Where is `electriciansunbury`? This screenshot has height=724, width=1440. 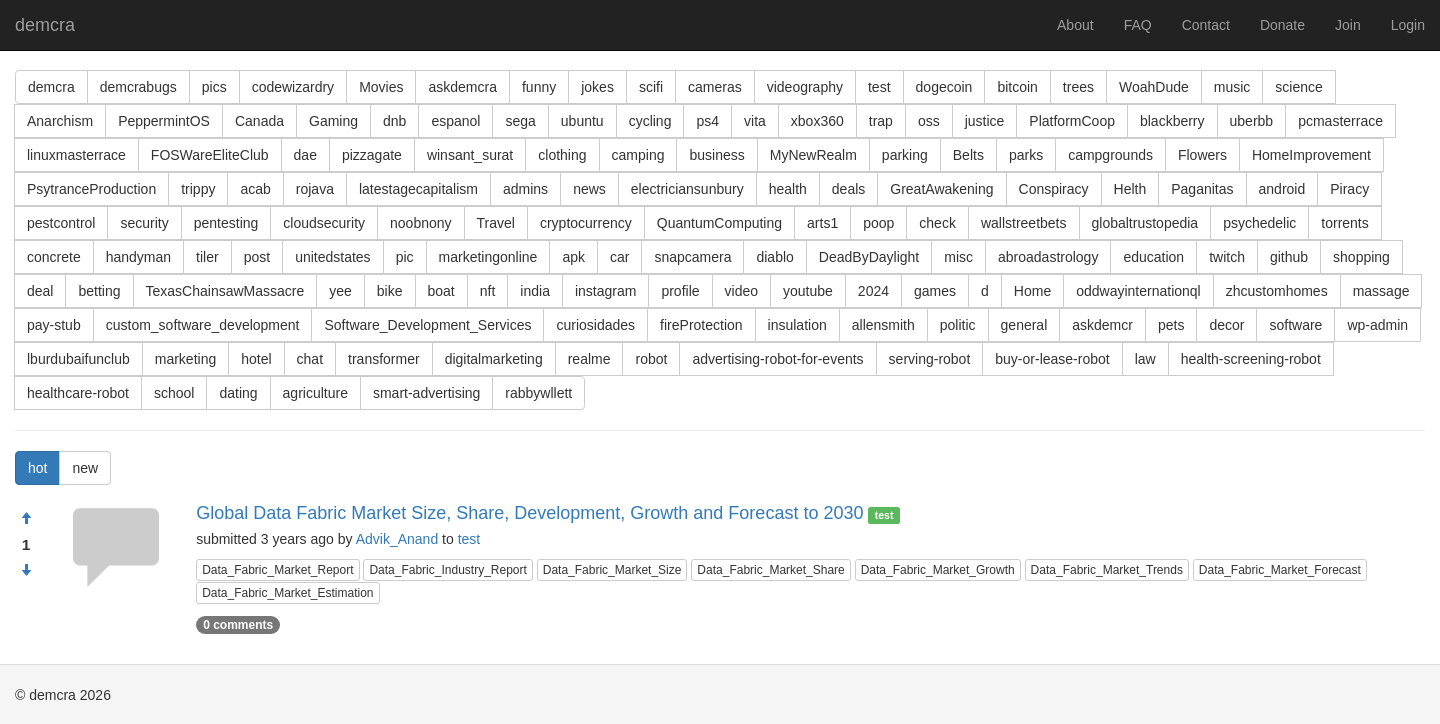 electriciansunbury is located at coordinates (687, 189).